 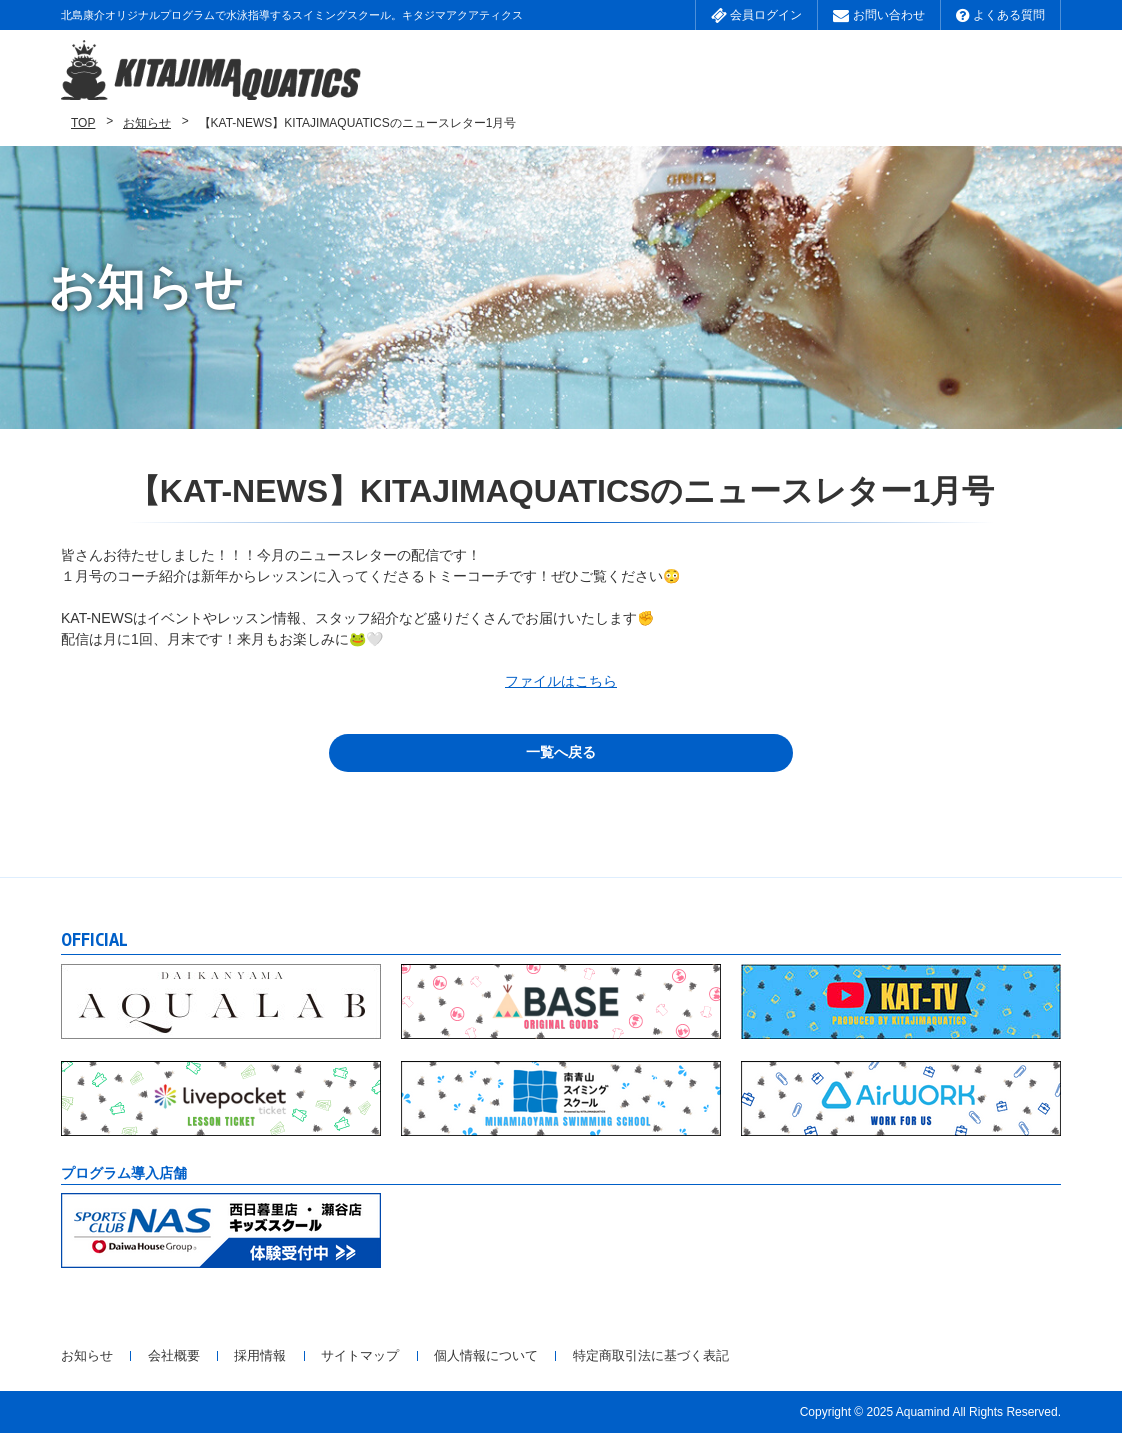 I want to click on TOP, so click(x=83, y=124).